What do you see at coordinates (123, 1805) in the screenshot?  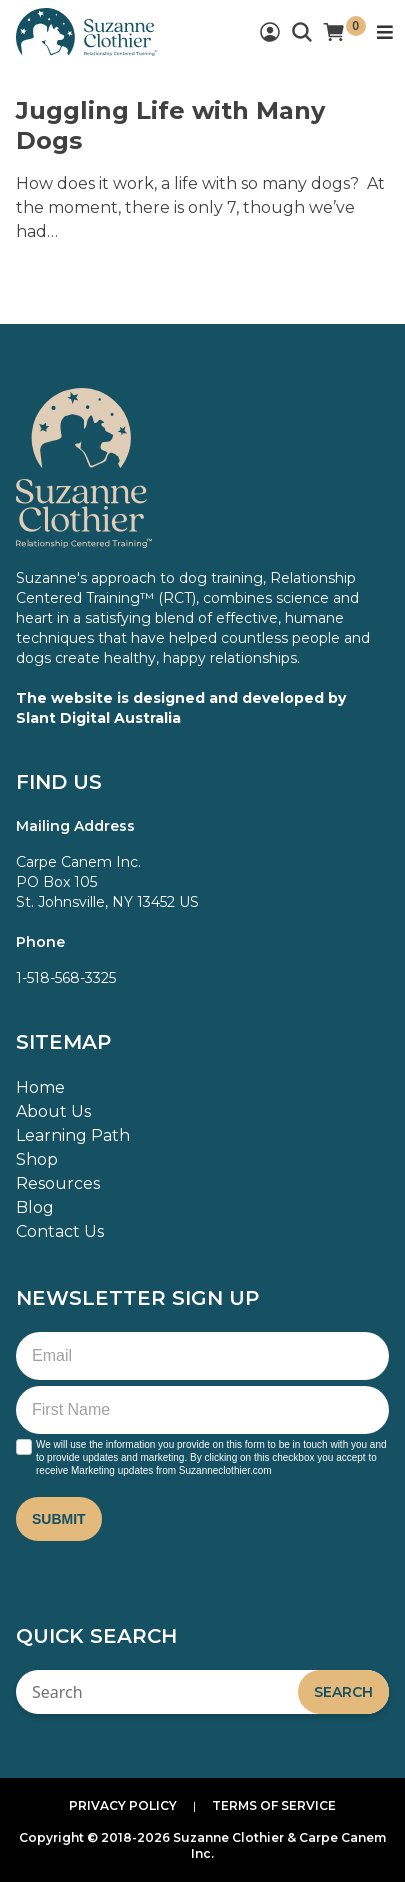 I see `Privacy Policy` at bounding box center [123, 1805].